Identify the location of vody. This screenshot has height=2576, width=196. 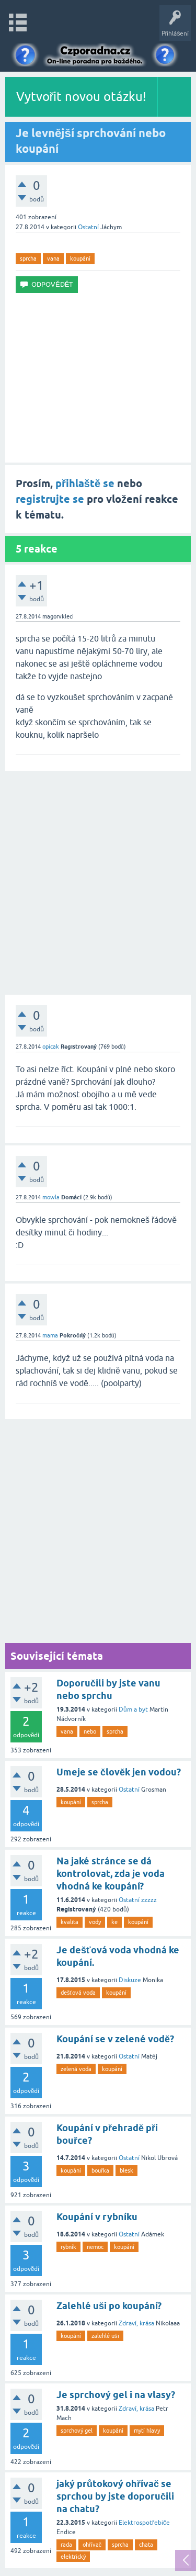
(95, 1922).